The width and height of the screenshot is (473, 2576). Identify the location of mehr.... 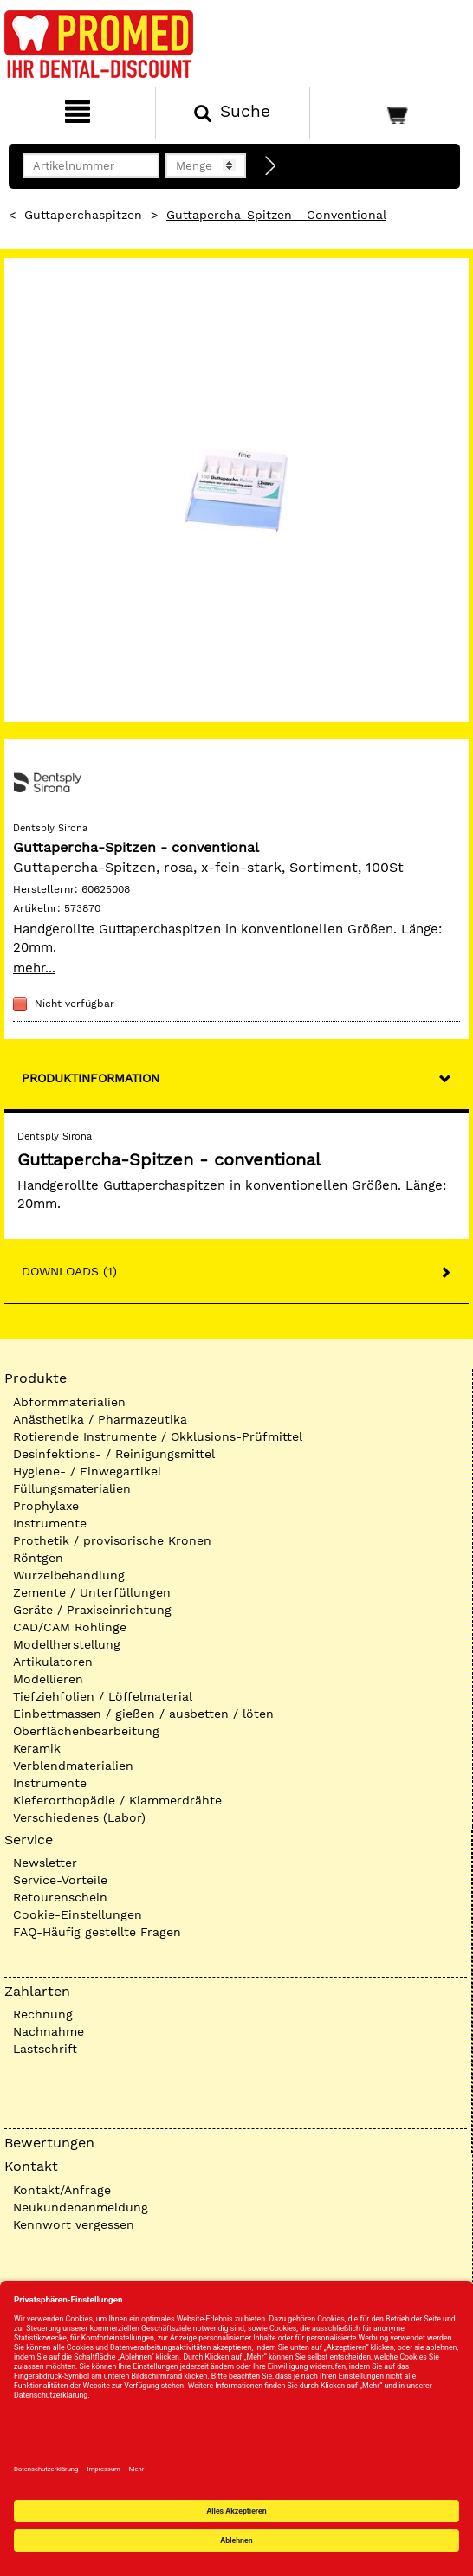
(34, 968).